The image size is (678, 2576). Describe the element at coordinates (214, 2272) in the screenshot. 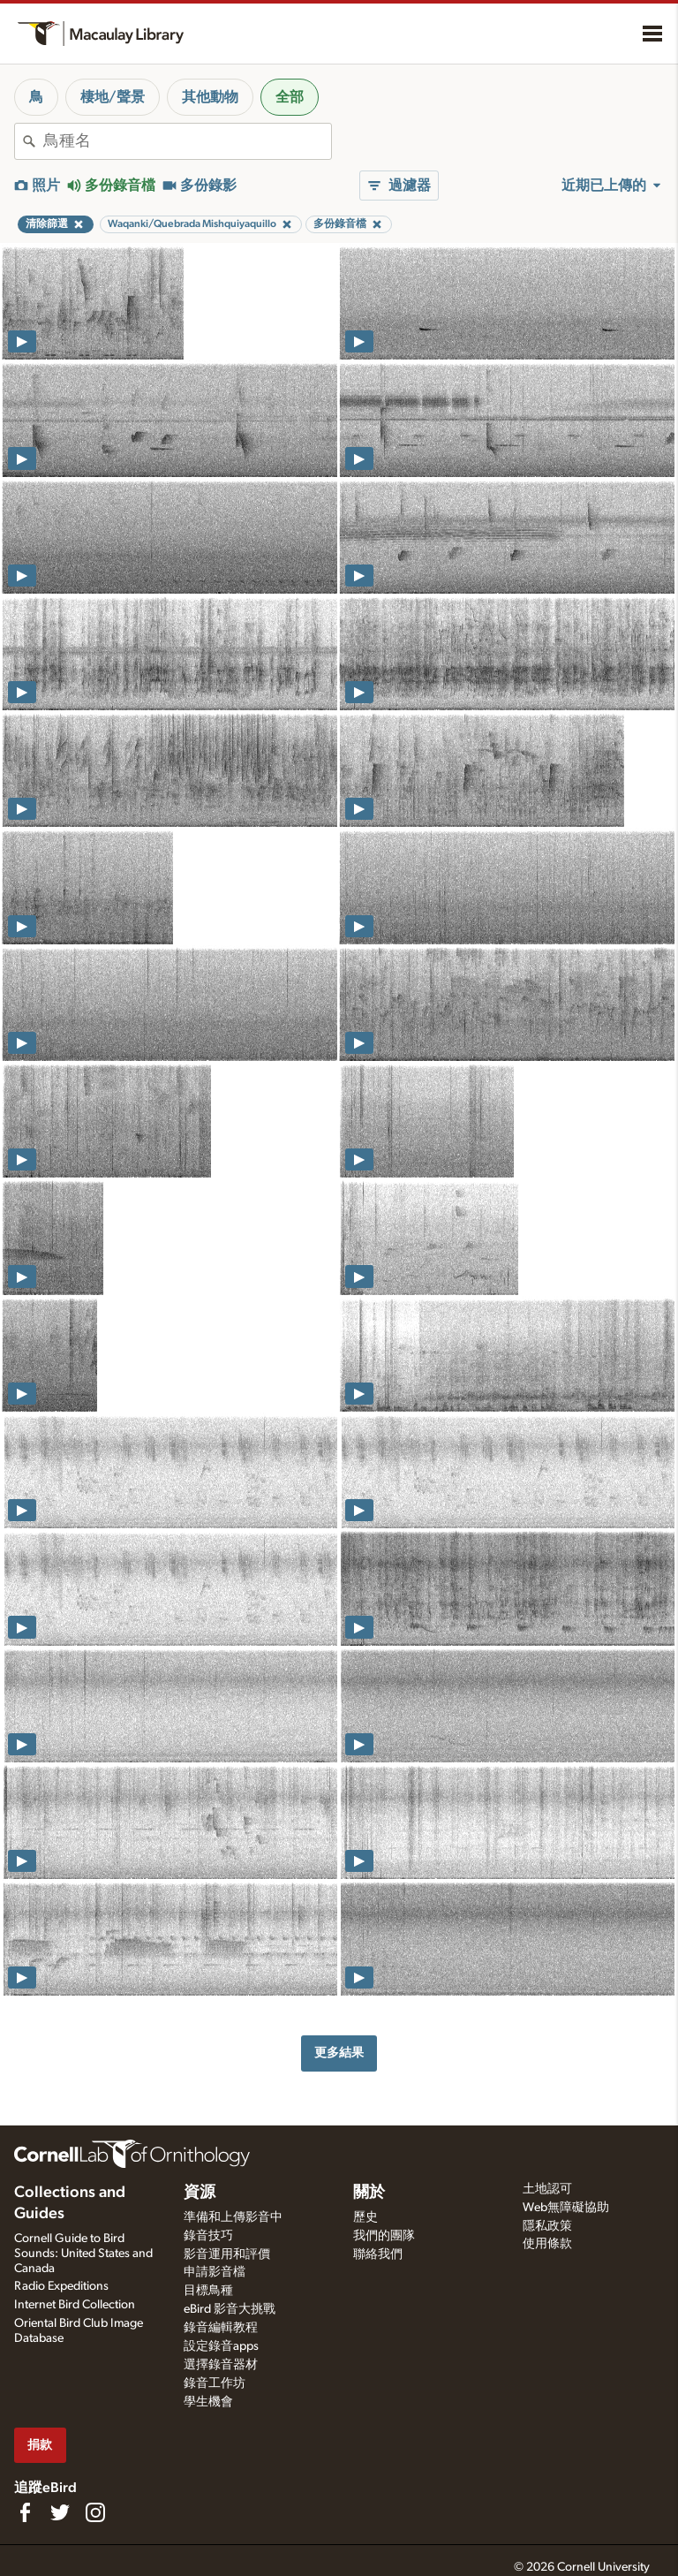

I see `申請影音檔` at that location.